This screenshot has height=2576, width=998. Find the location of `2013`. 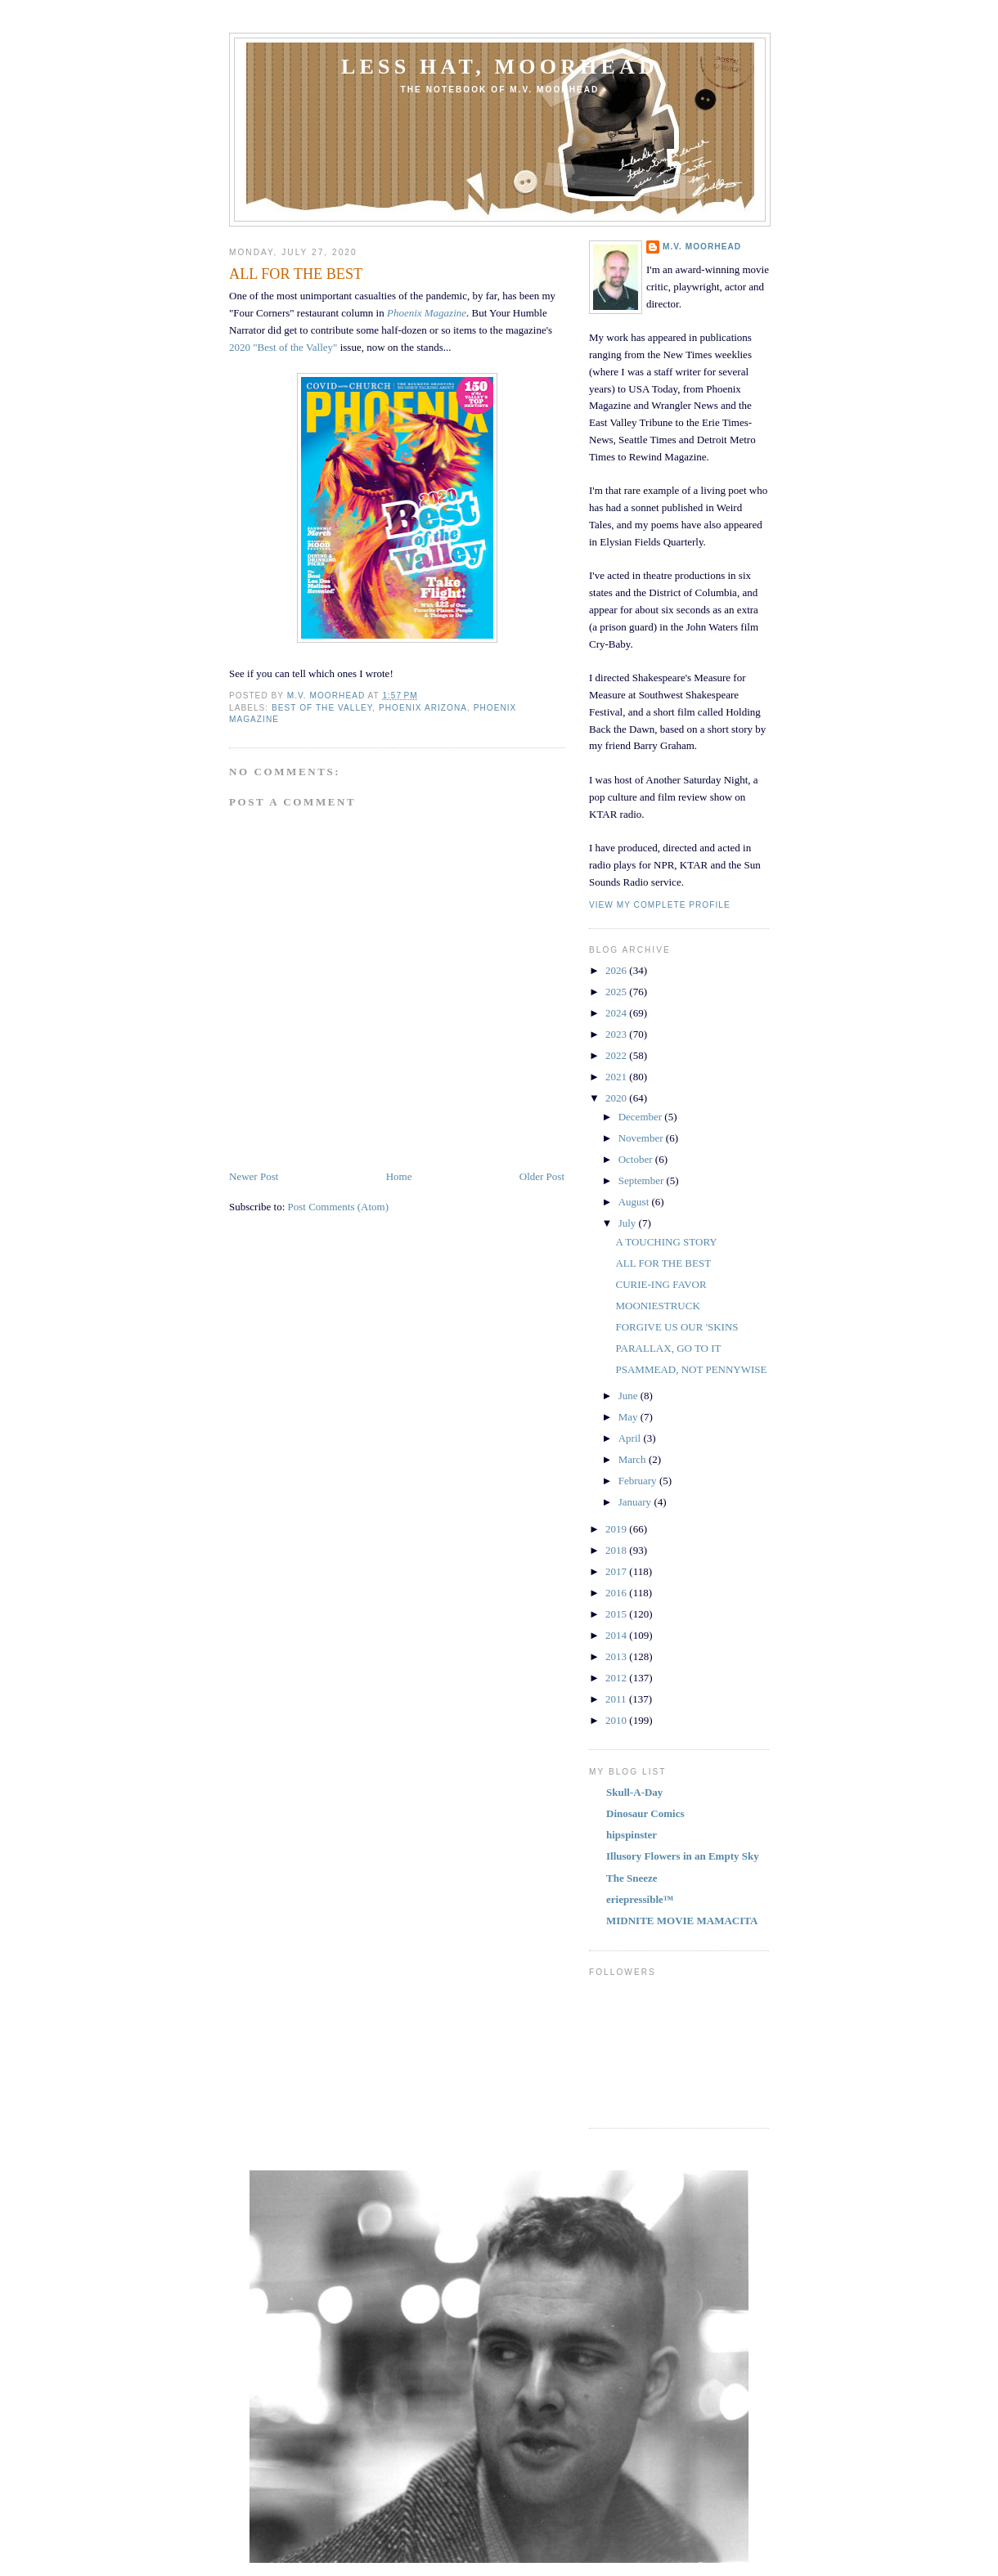

2013 is located at coordinates (617, 1656).